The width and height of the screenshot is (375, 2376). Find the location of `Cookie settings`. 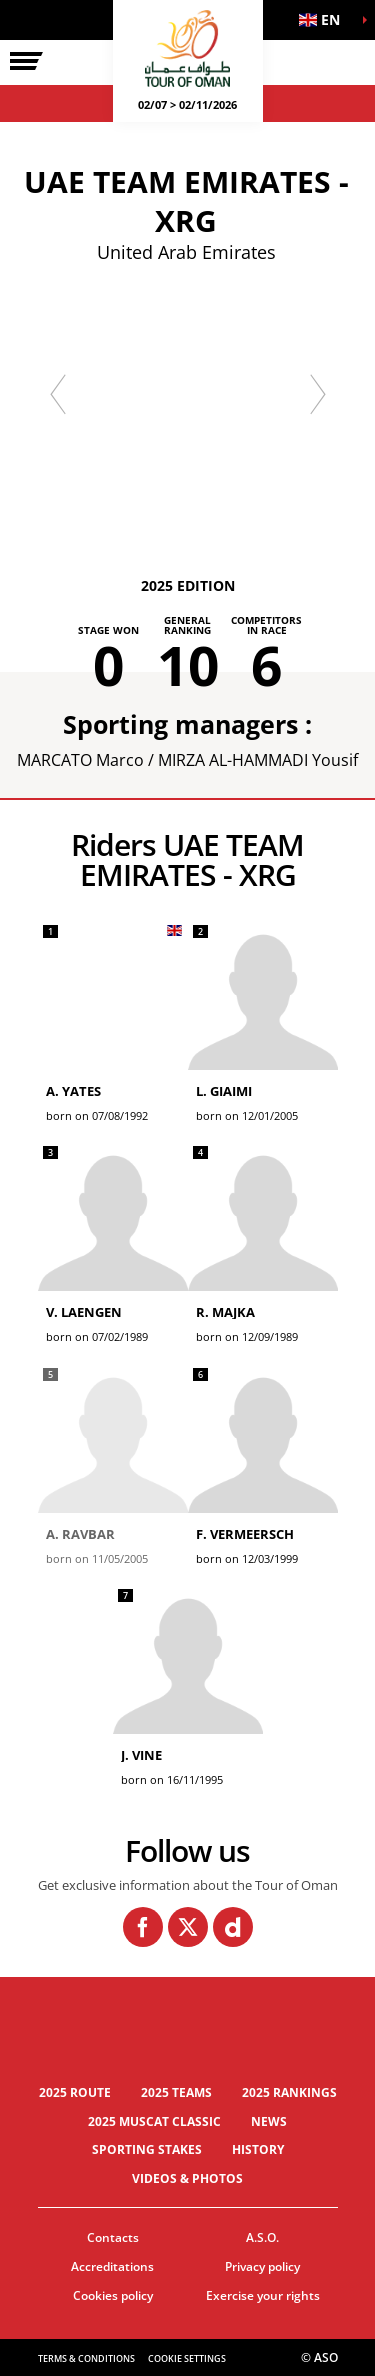

Cookie settings is located at coordinates (187, 2358).